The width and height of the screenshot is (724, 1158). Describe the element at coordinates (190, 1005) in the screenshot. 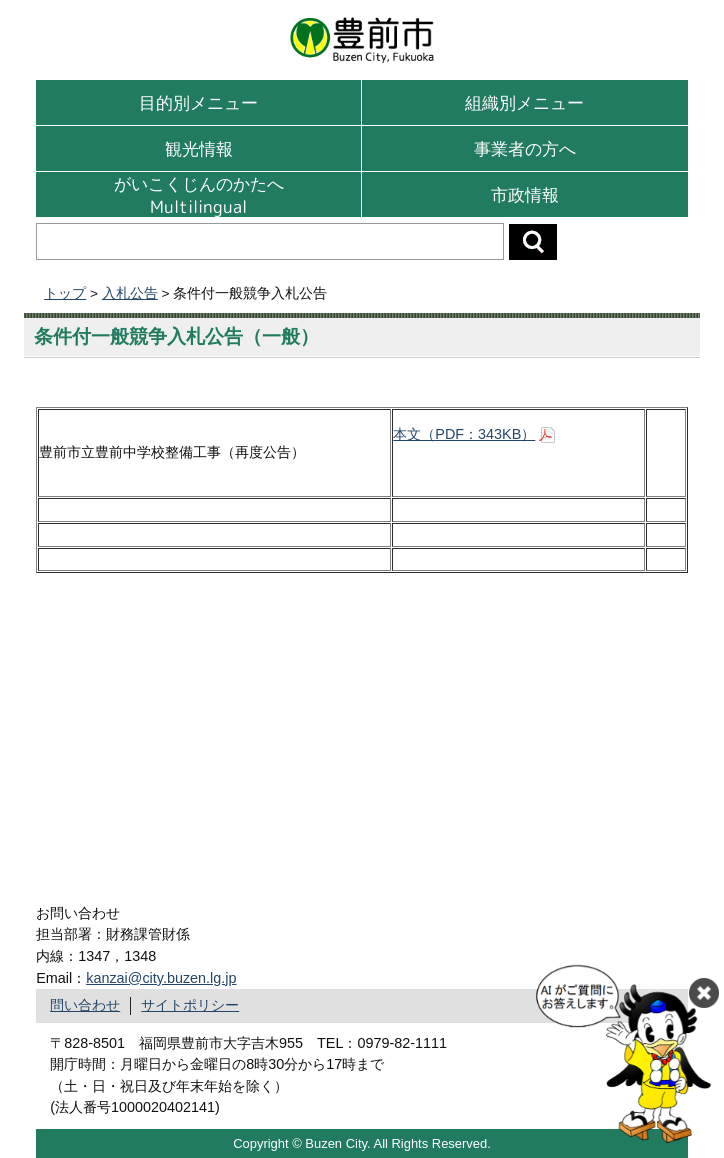

I see `サイトポリシー` at that location.